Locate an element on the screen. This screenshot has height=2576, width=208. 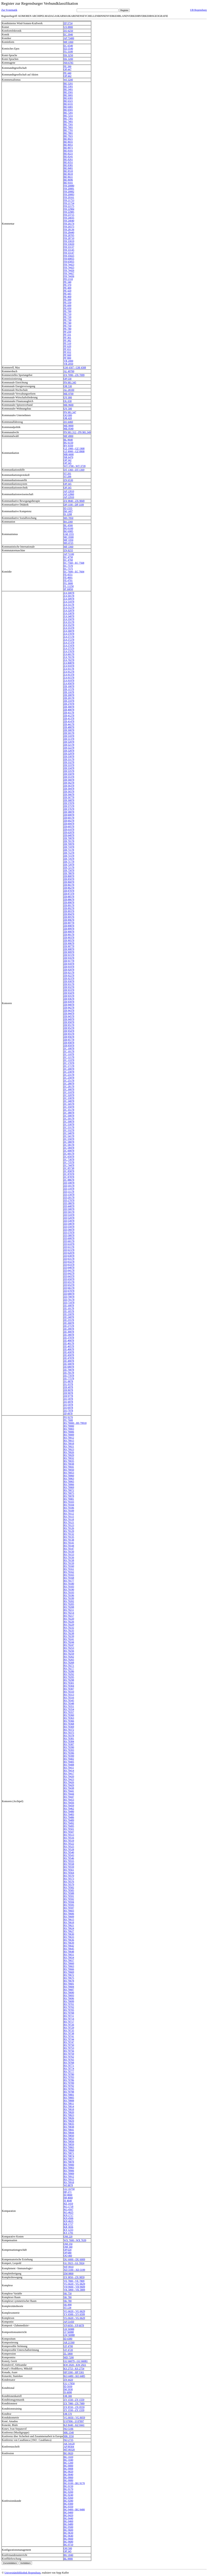
ZD 38078 is located at coordinates (69, 1203).